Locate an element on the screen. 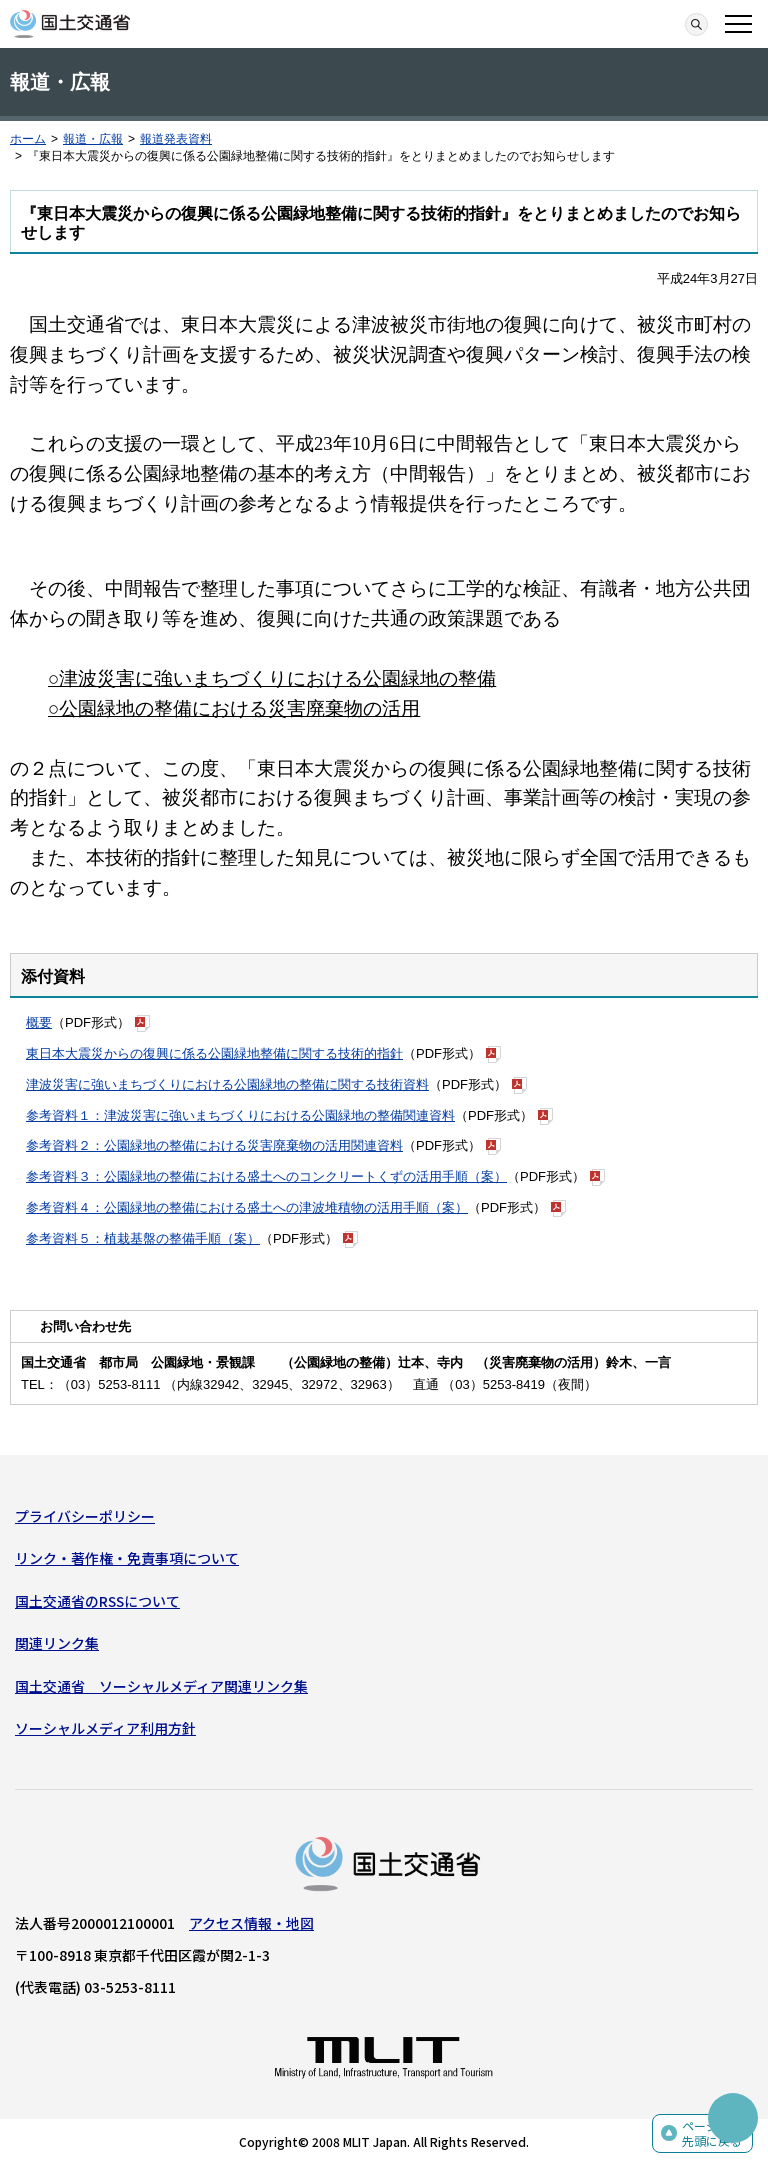 This screenshot has height=2168, width=768. ソーシャルメディア利用方針 is located at coordinates (105, 1728).